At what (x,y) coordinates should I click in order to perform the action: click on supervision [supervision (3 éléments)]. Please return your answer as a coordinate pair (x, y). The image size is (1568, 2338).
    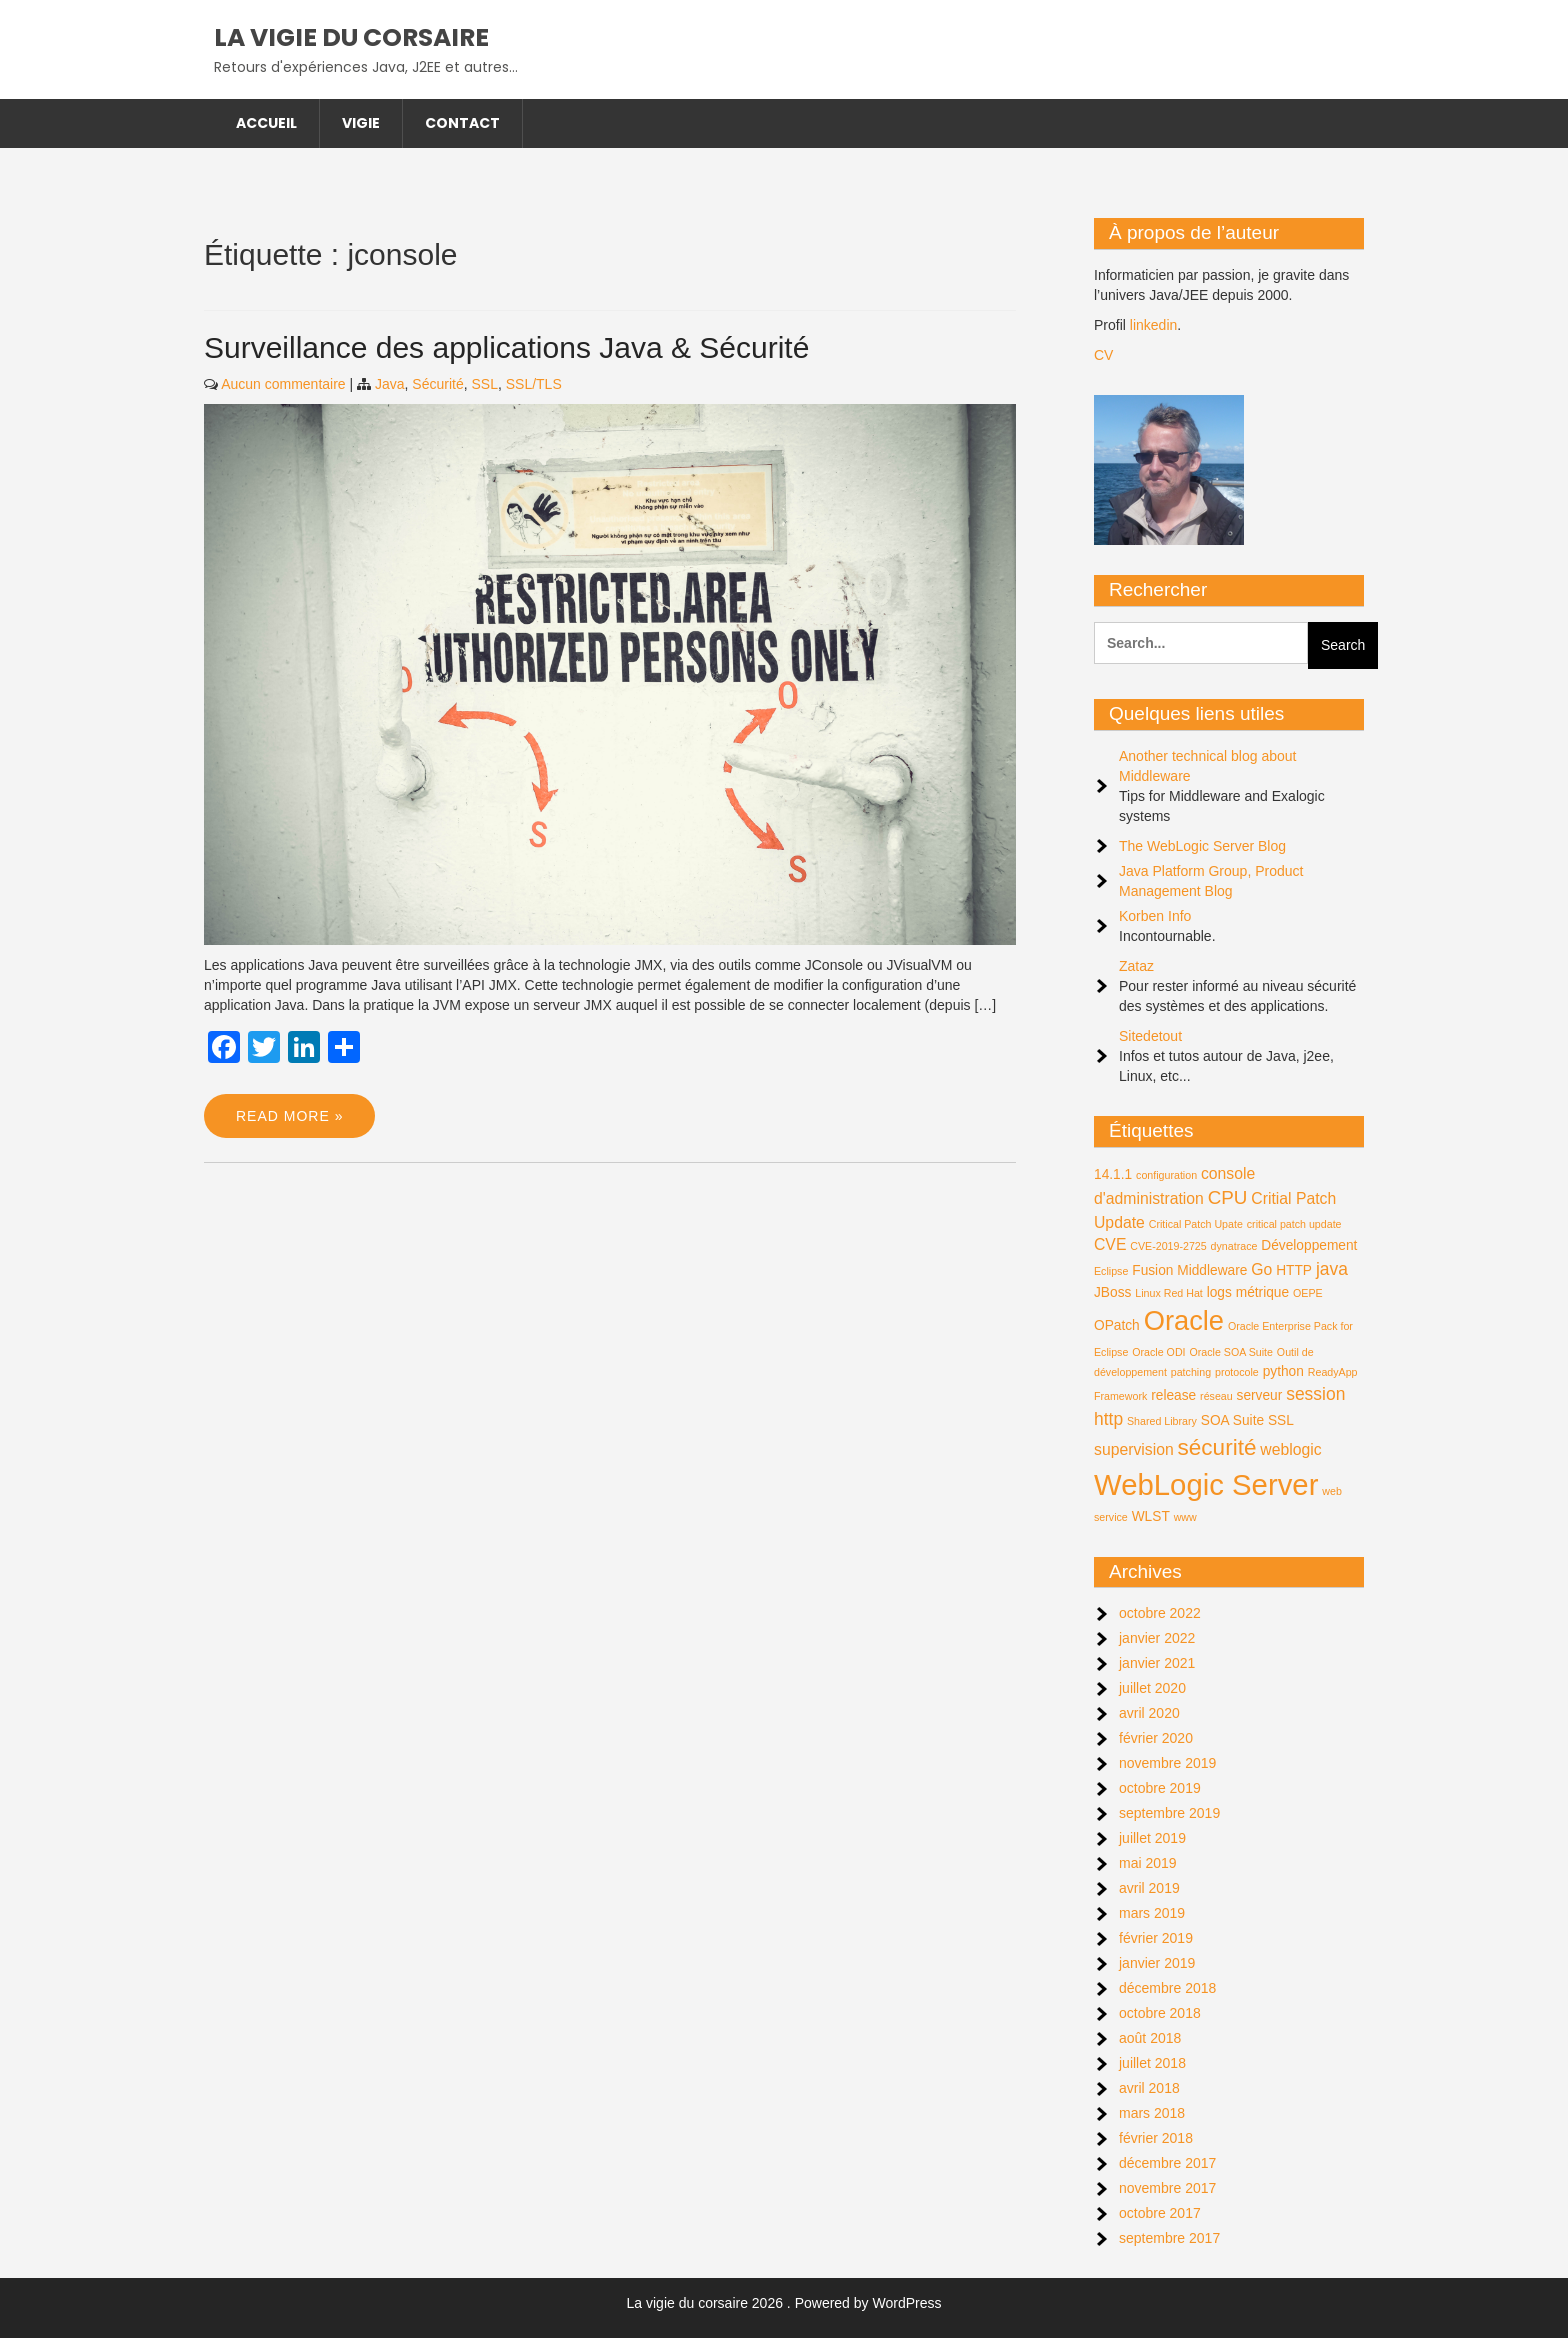
    Looking at the image, I should click on (1134, 1449).